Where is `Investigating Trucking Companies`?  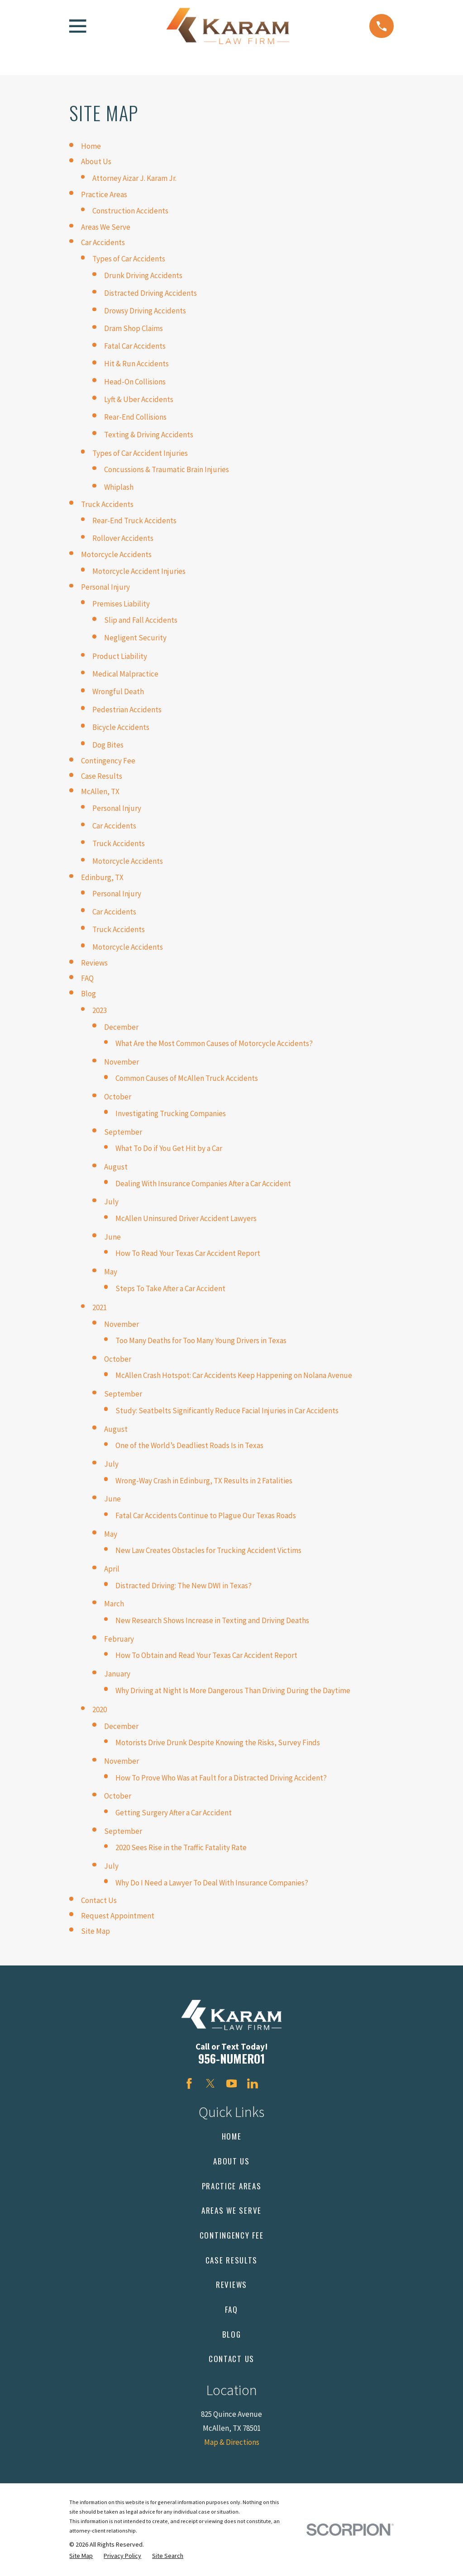
Investigating Trucking Companies is located at coordinates (170, 1113).